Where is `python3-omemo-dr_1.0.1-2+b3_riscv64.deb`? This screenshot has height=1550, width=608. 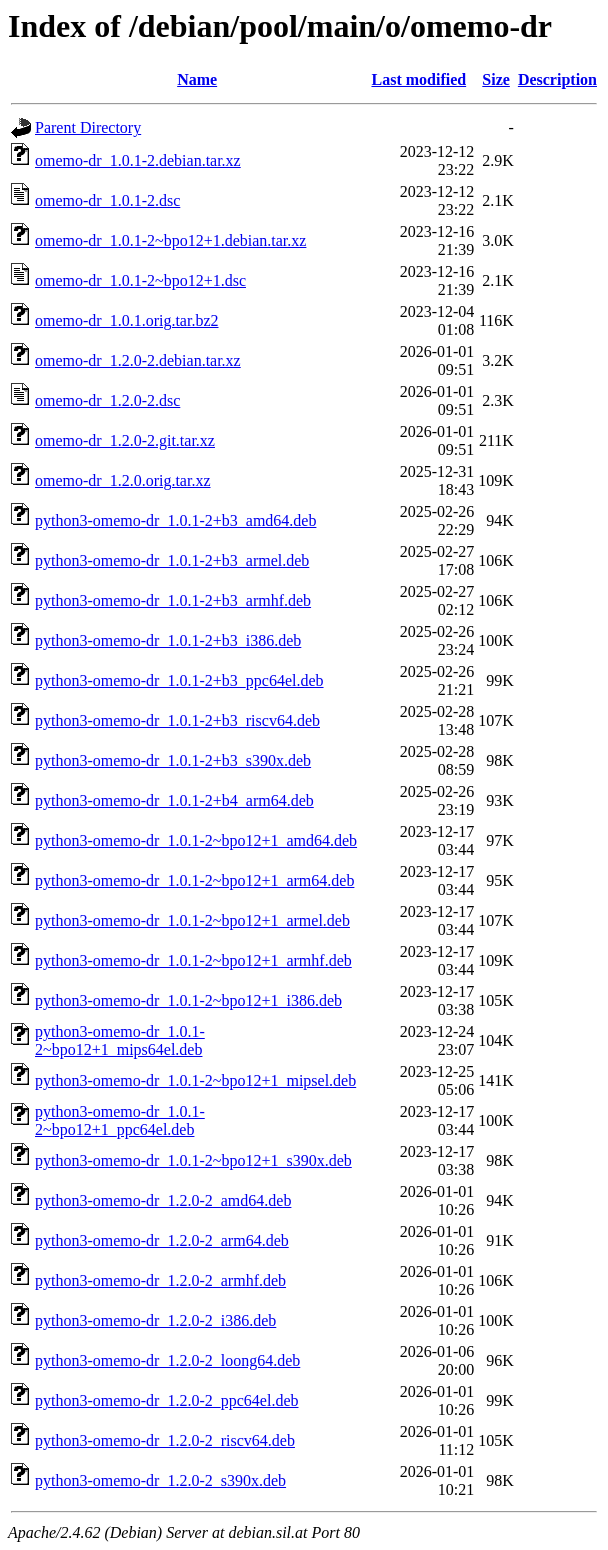 python3-omemo-dr_1.0.1-2+b3_riscv64.deb is located at coordinates (177, 720).